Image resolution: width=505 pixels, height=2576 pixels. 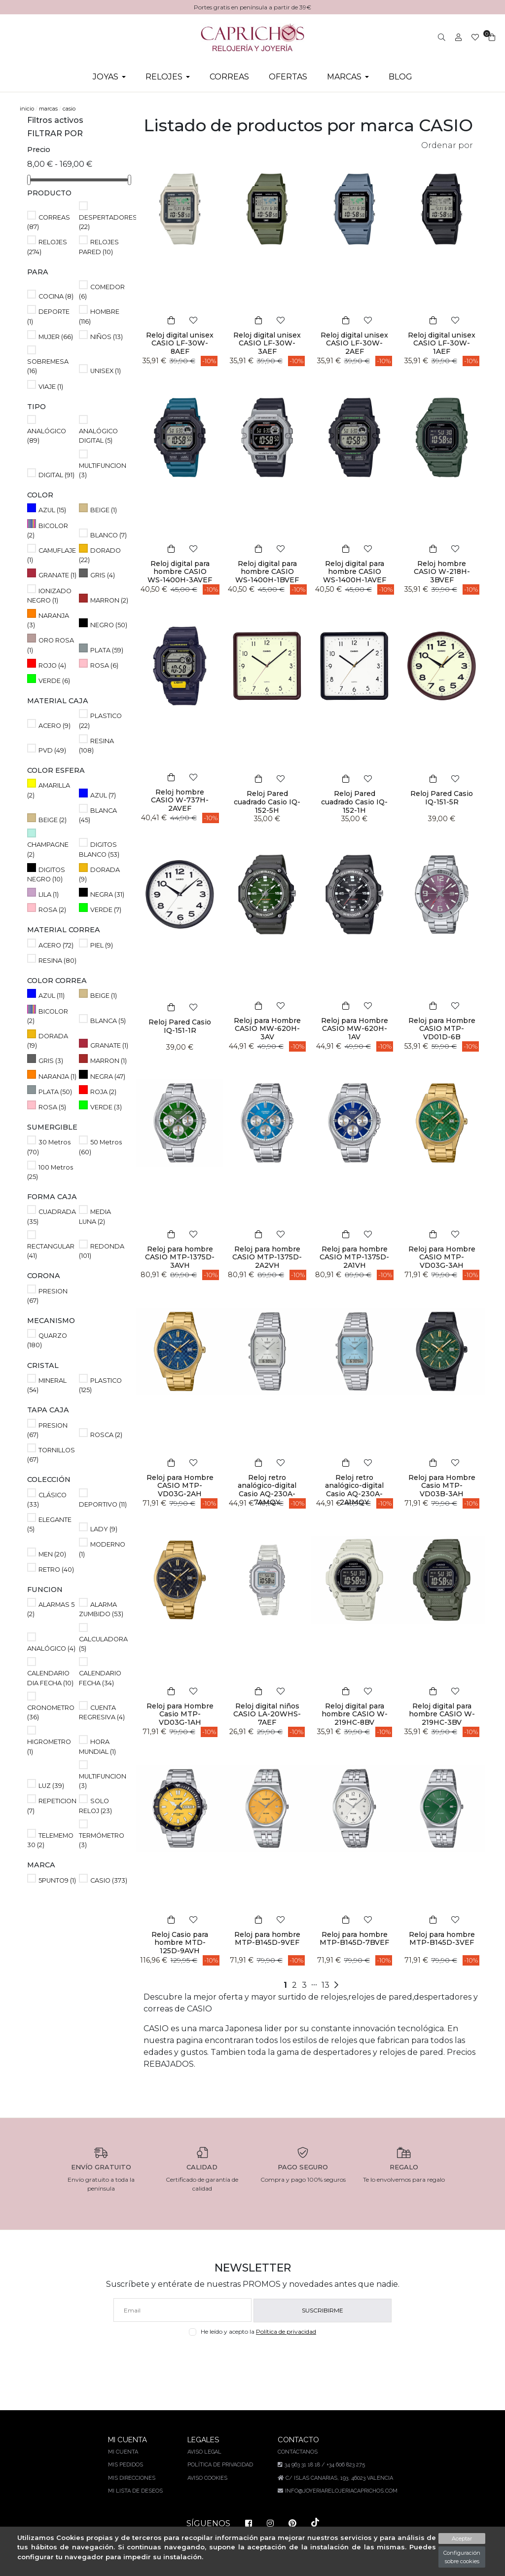 What do you see at coordinates (442, 1029) in the screenshot?
I see `Reloj para Hombre CASIO MTP-VD01D-6B` at bounding box center [442, 1029].